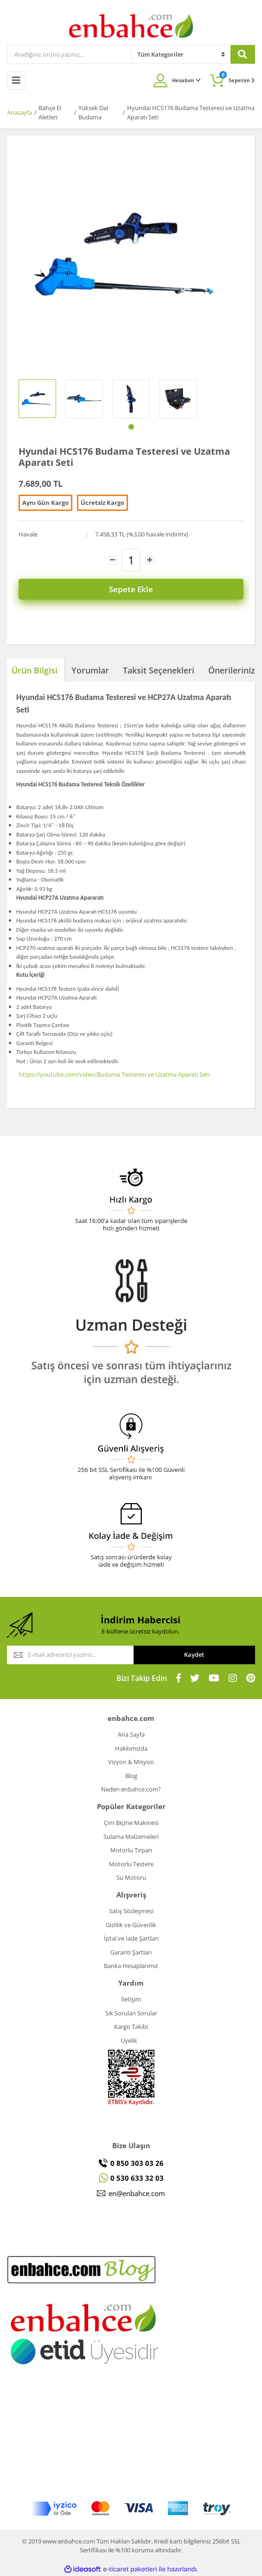  What do you see at coordinates (112, 560) in the screenshot?
I see `[Decrease Quantity]` at bounding box center [112, 560].